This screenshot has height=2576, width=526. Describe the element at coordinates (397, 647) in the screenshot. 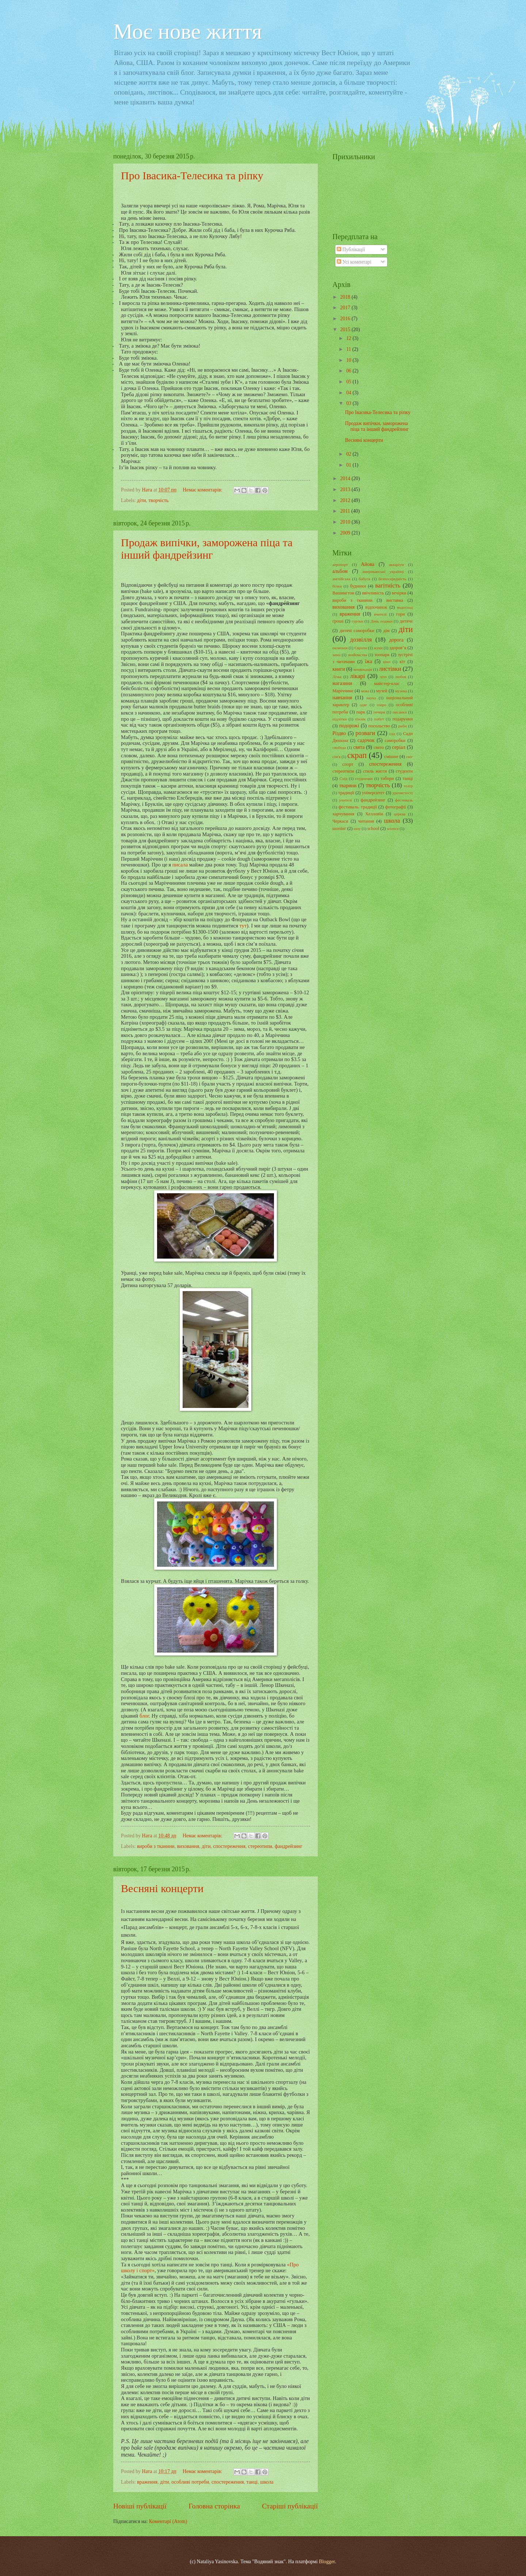

I see `здоров"я` at that location.